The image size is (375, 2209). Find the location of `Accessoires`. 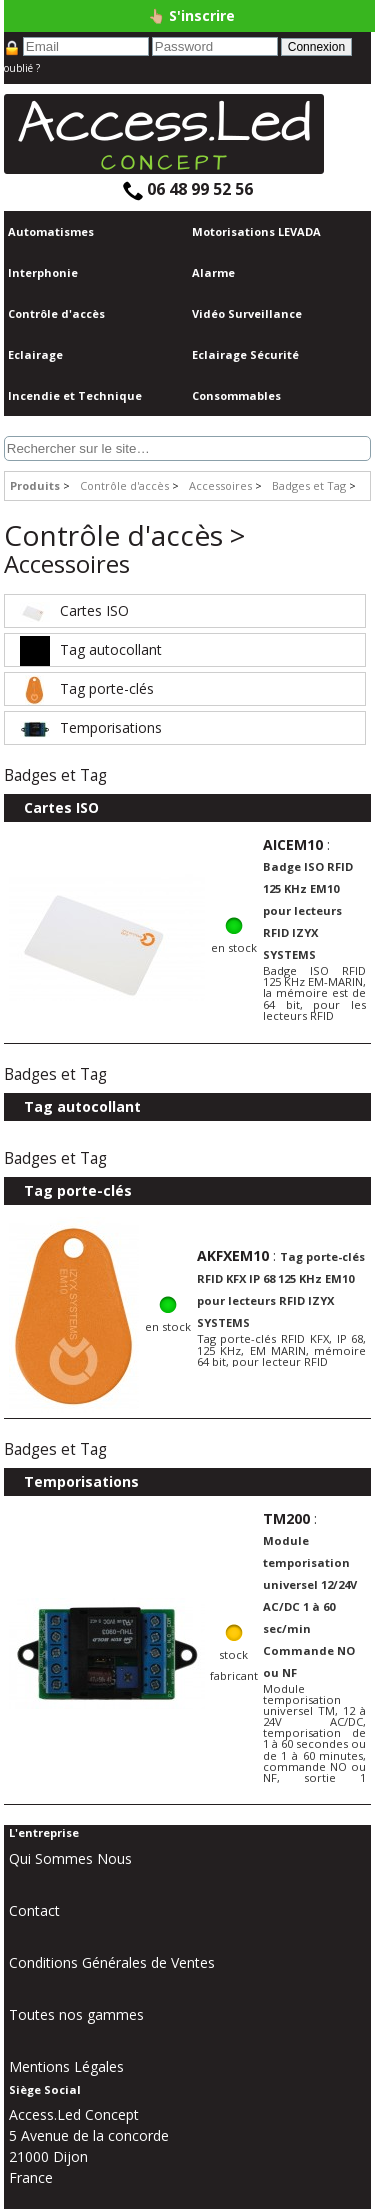

Accessoires is located at coordinates (220, 485).